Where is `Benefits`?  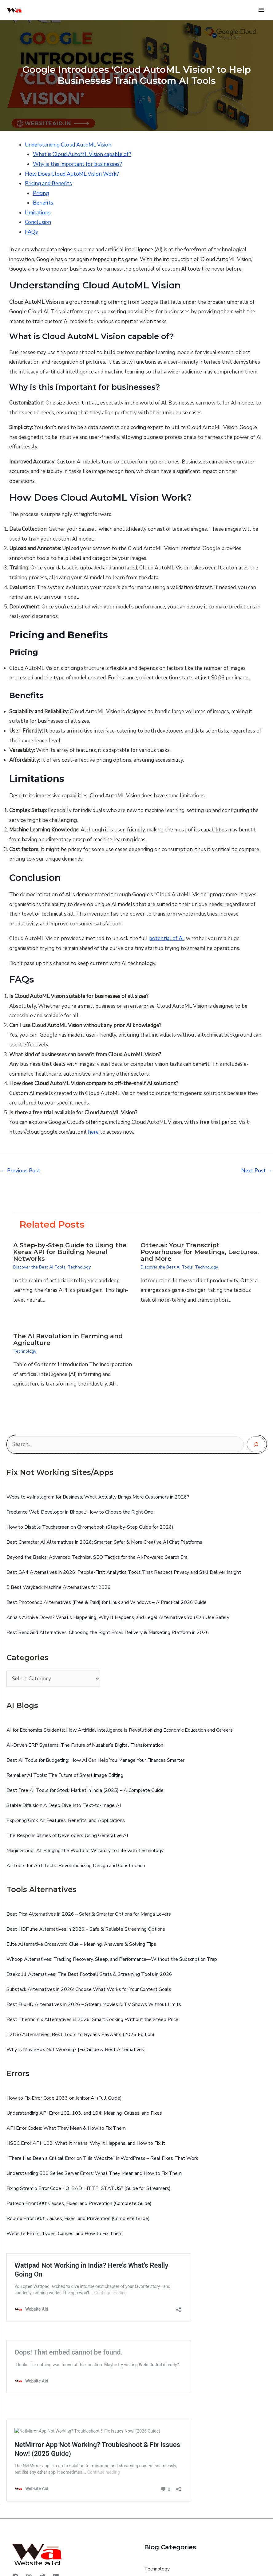
Benefits is located at coordinates (43, 202).